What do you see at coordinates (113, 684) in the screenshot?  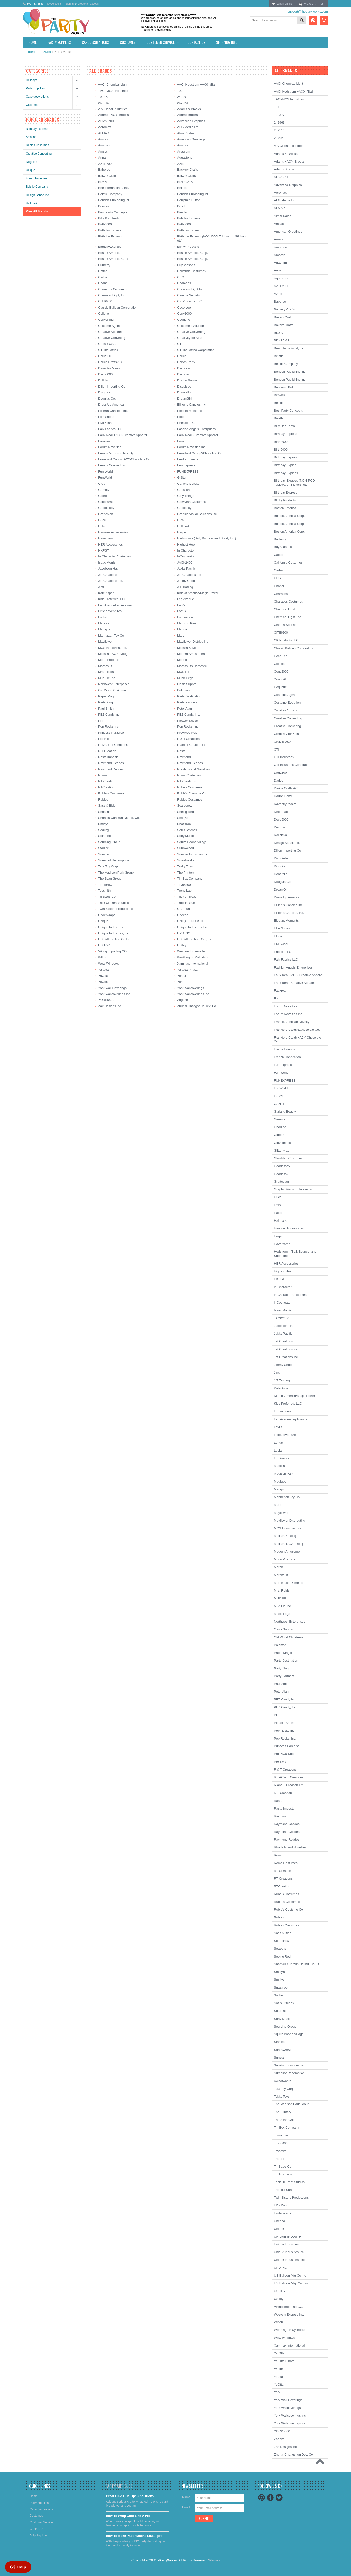 I see `Northwest Enterprises` at bounding box center [113, 684].